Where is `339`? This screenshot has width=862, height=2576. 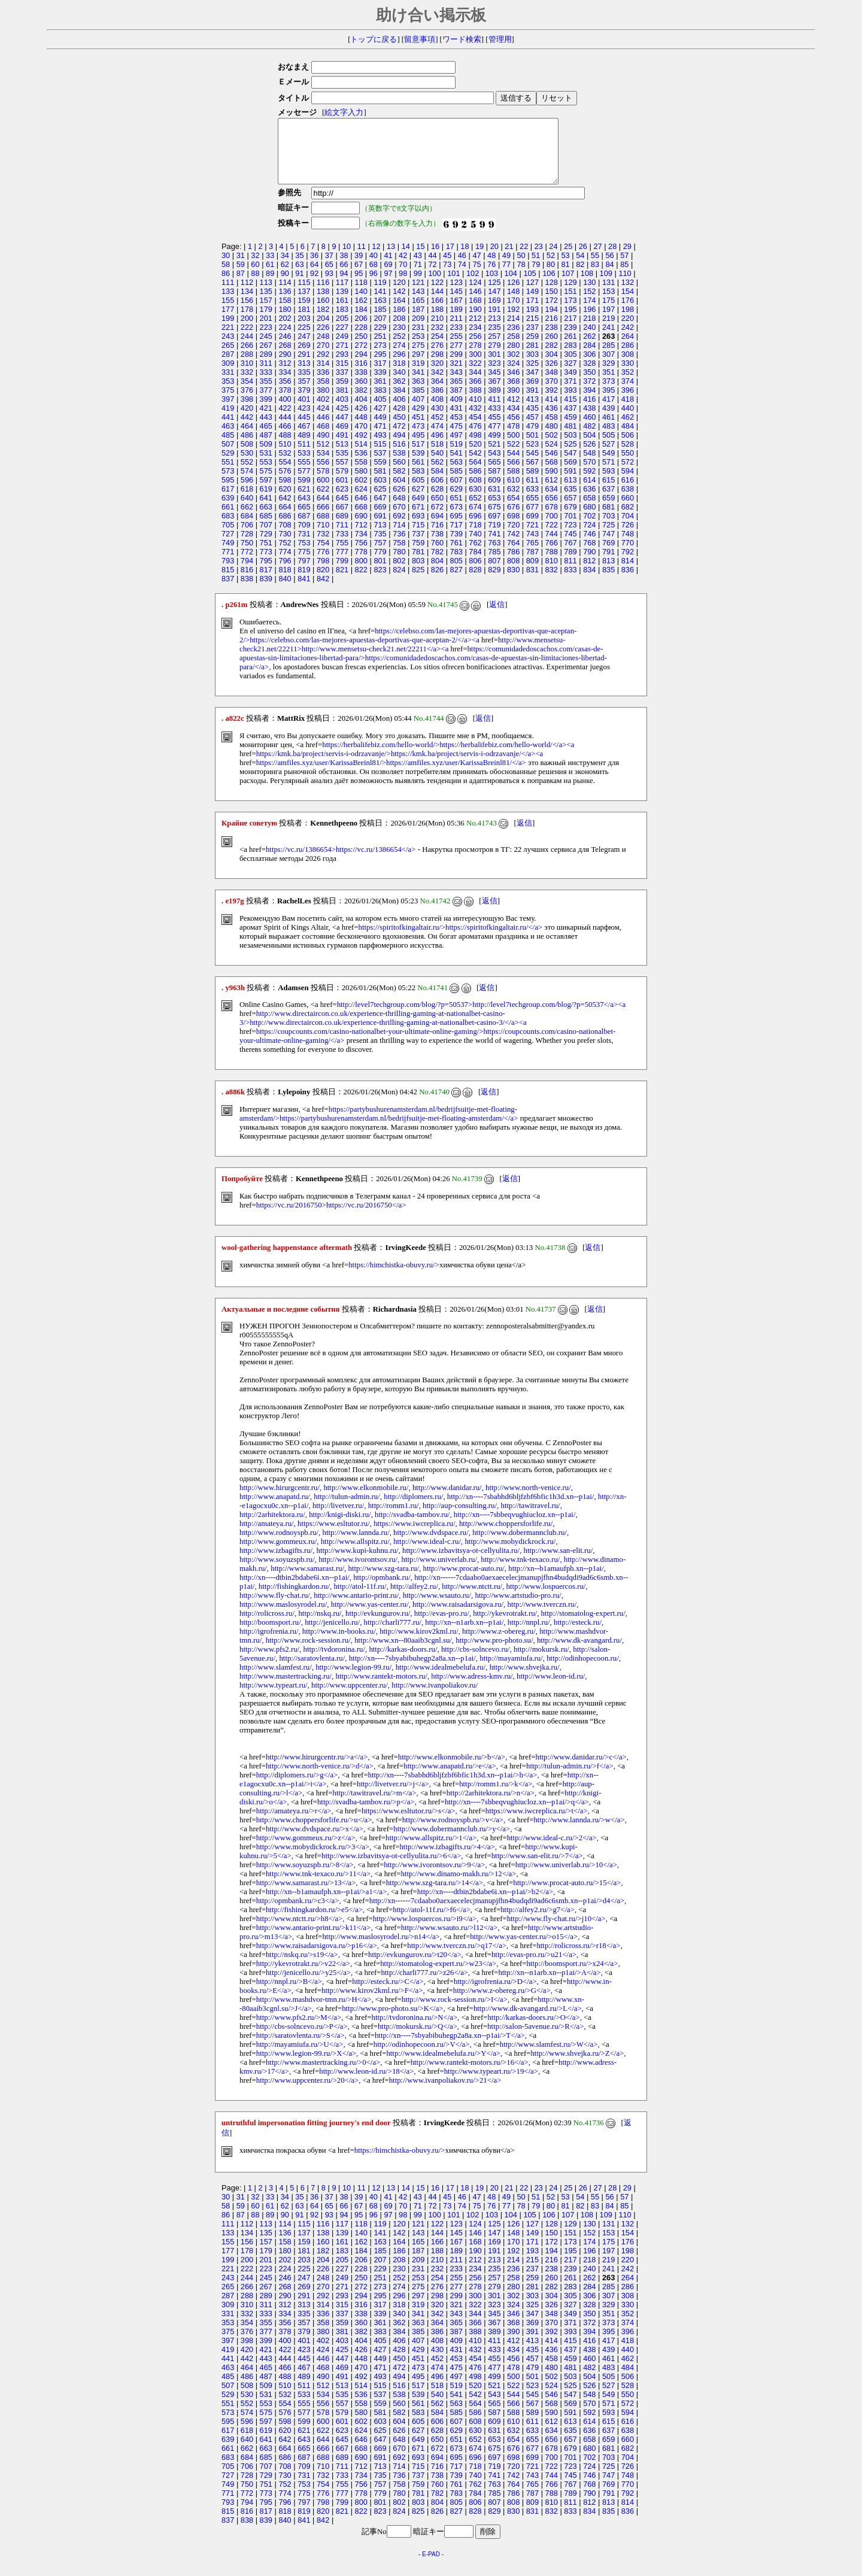 339 is located at coordinates (380, 384).